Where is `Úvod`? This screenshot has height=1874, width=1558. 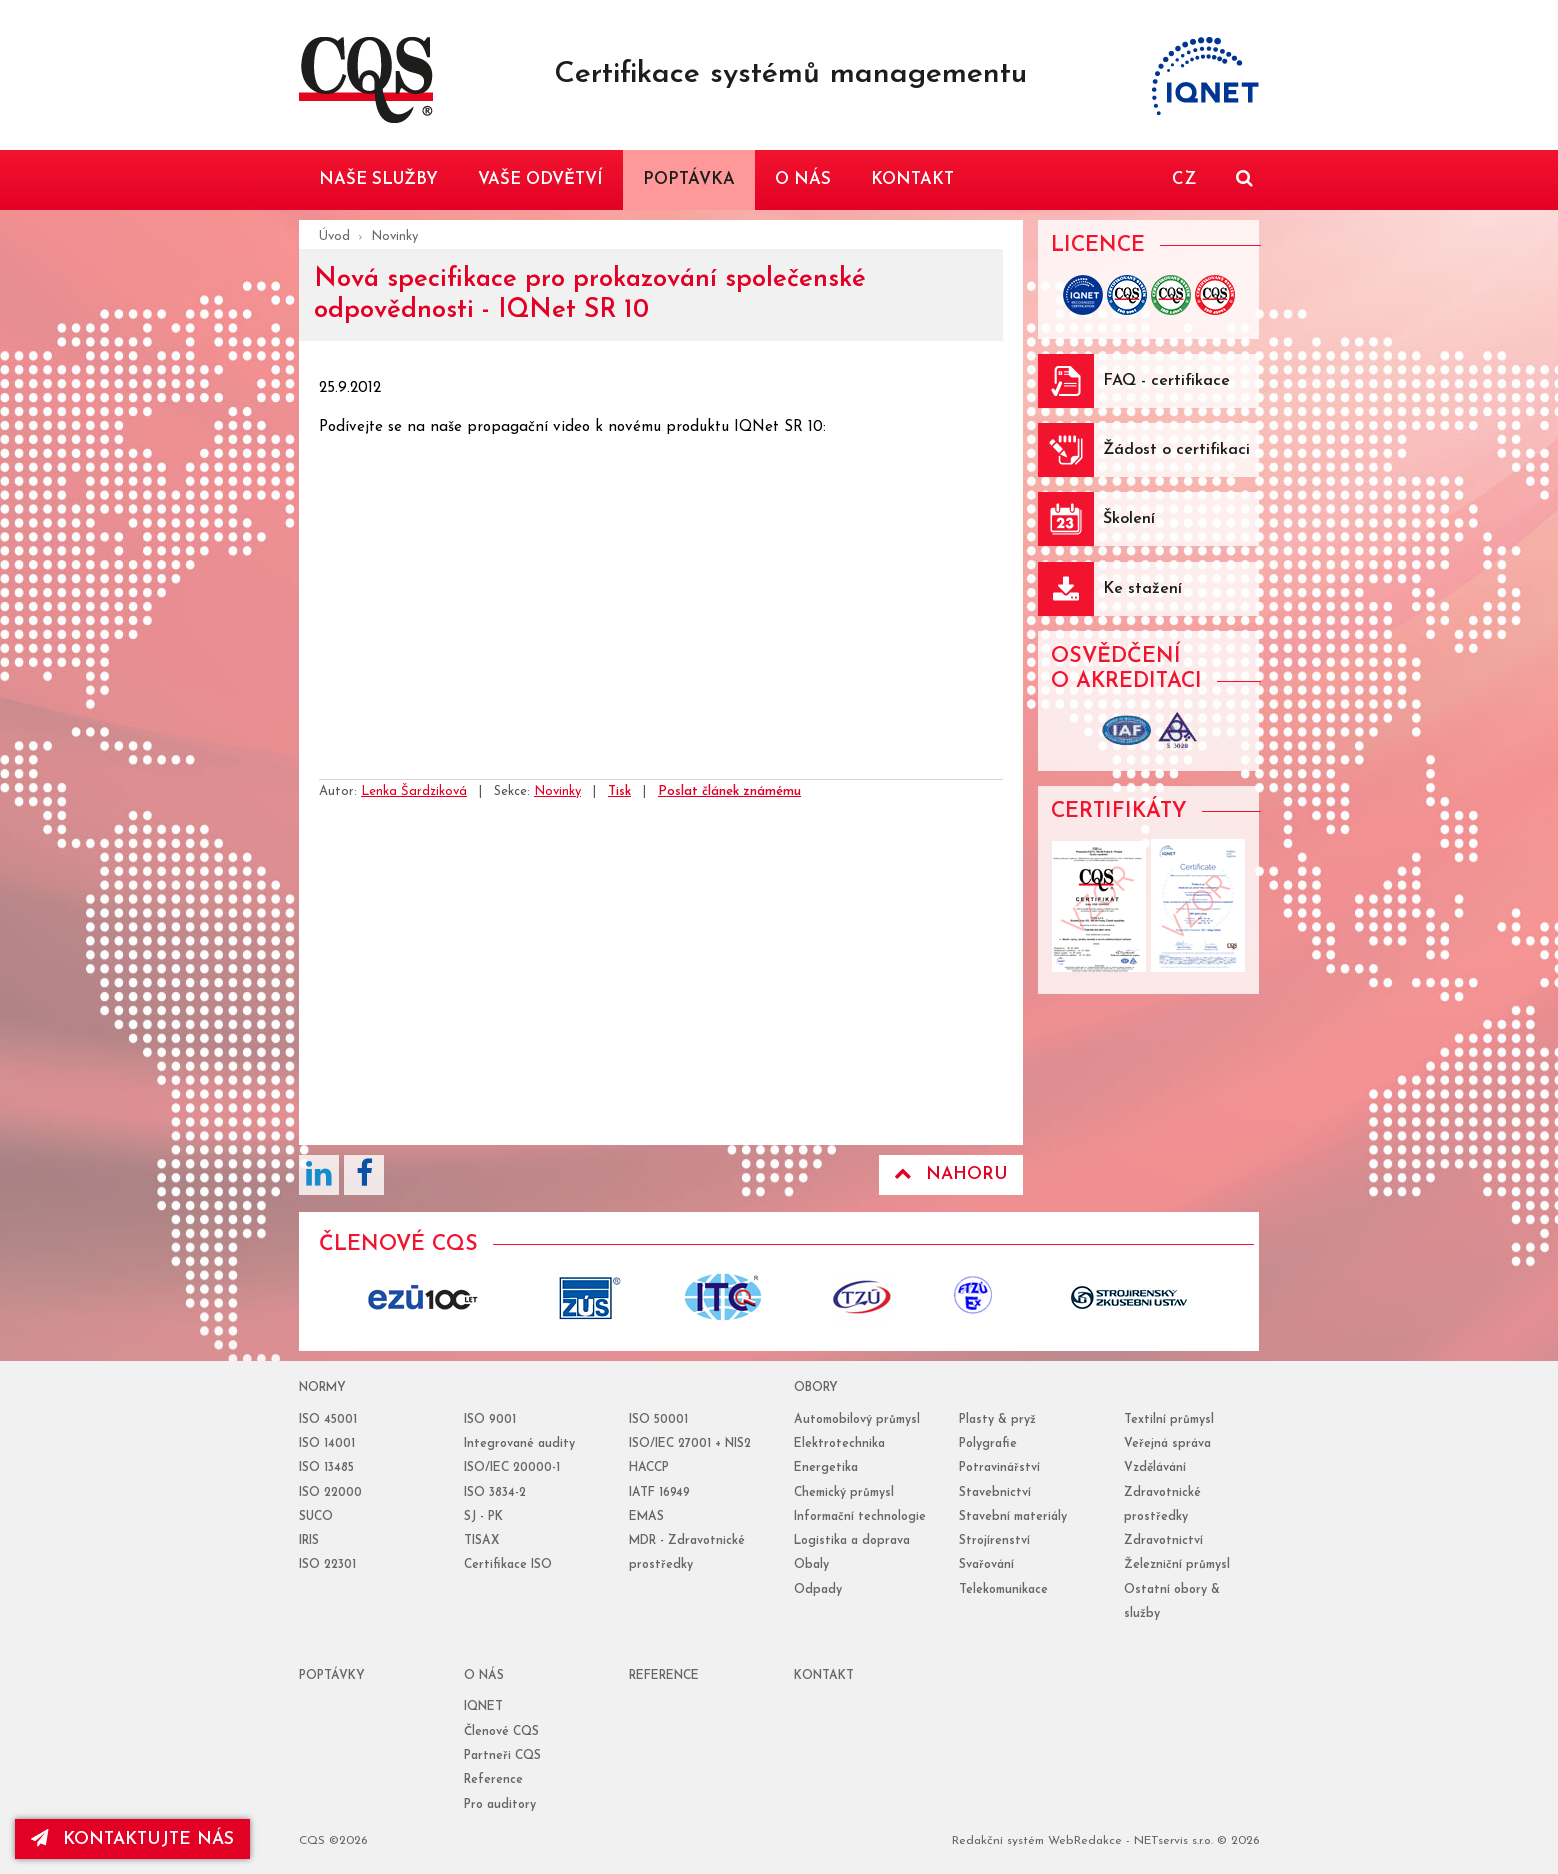
Úvod is located at coordinates (334, 236).